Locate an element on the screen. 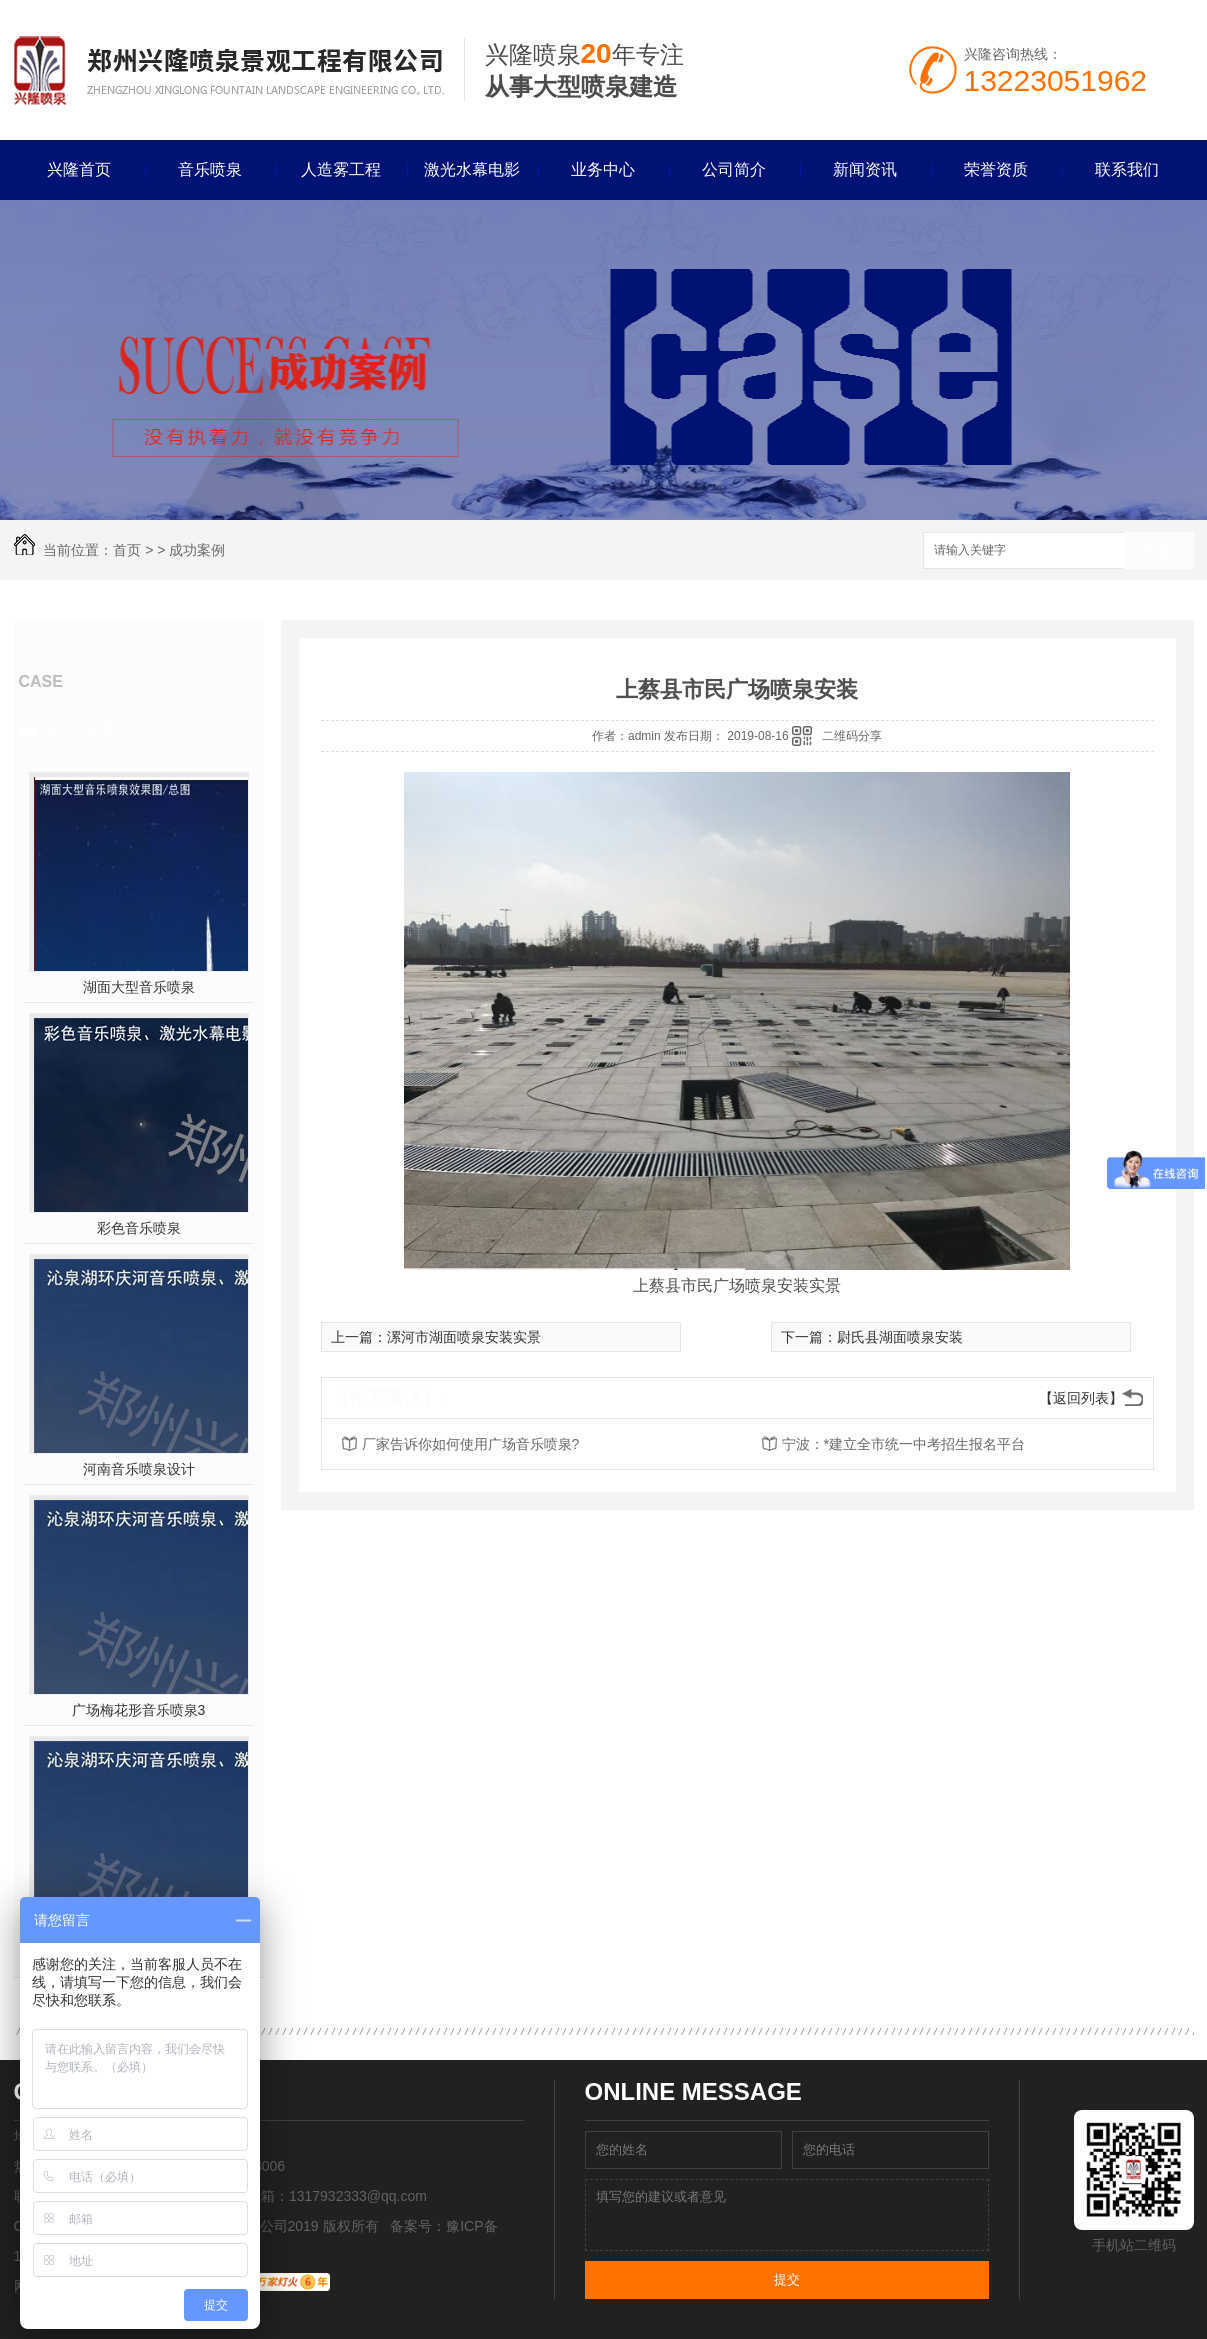 This screenshot has width=1207, height=2339. 【返回列表】 is located at coordinates (1081, 1398).